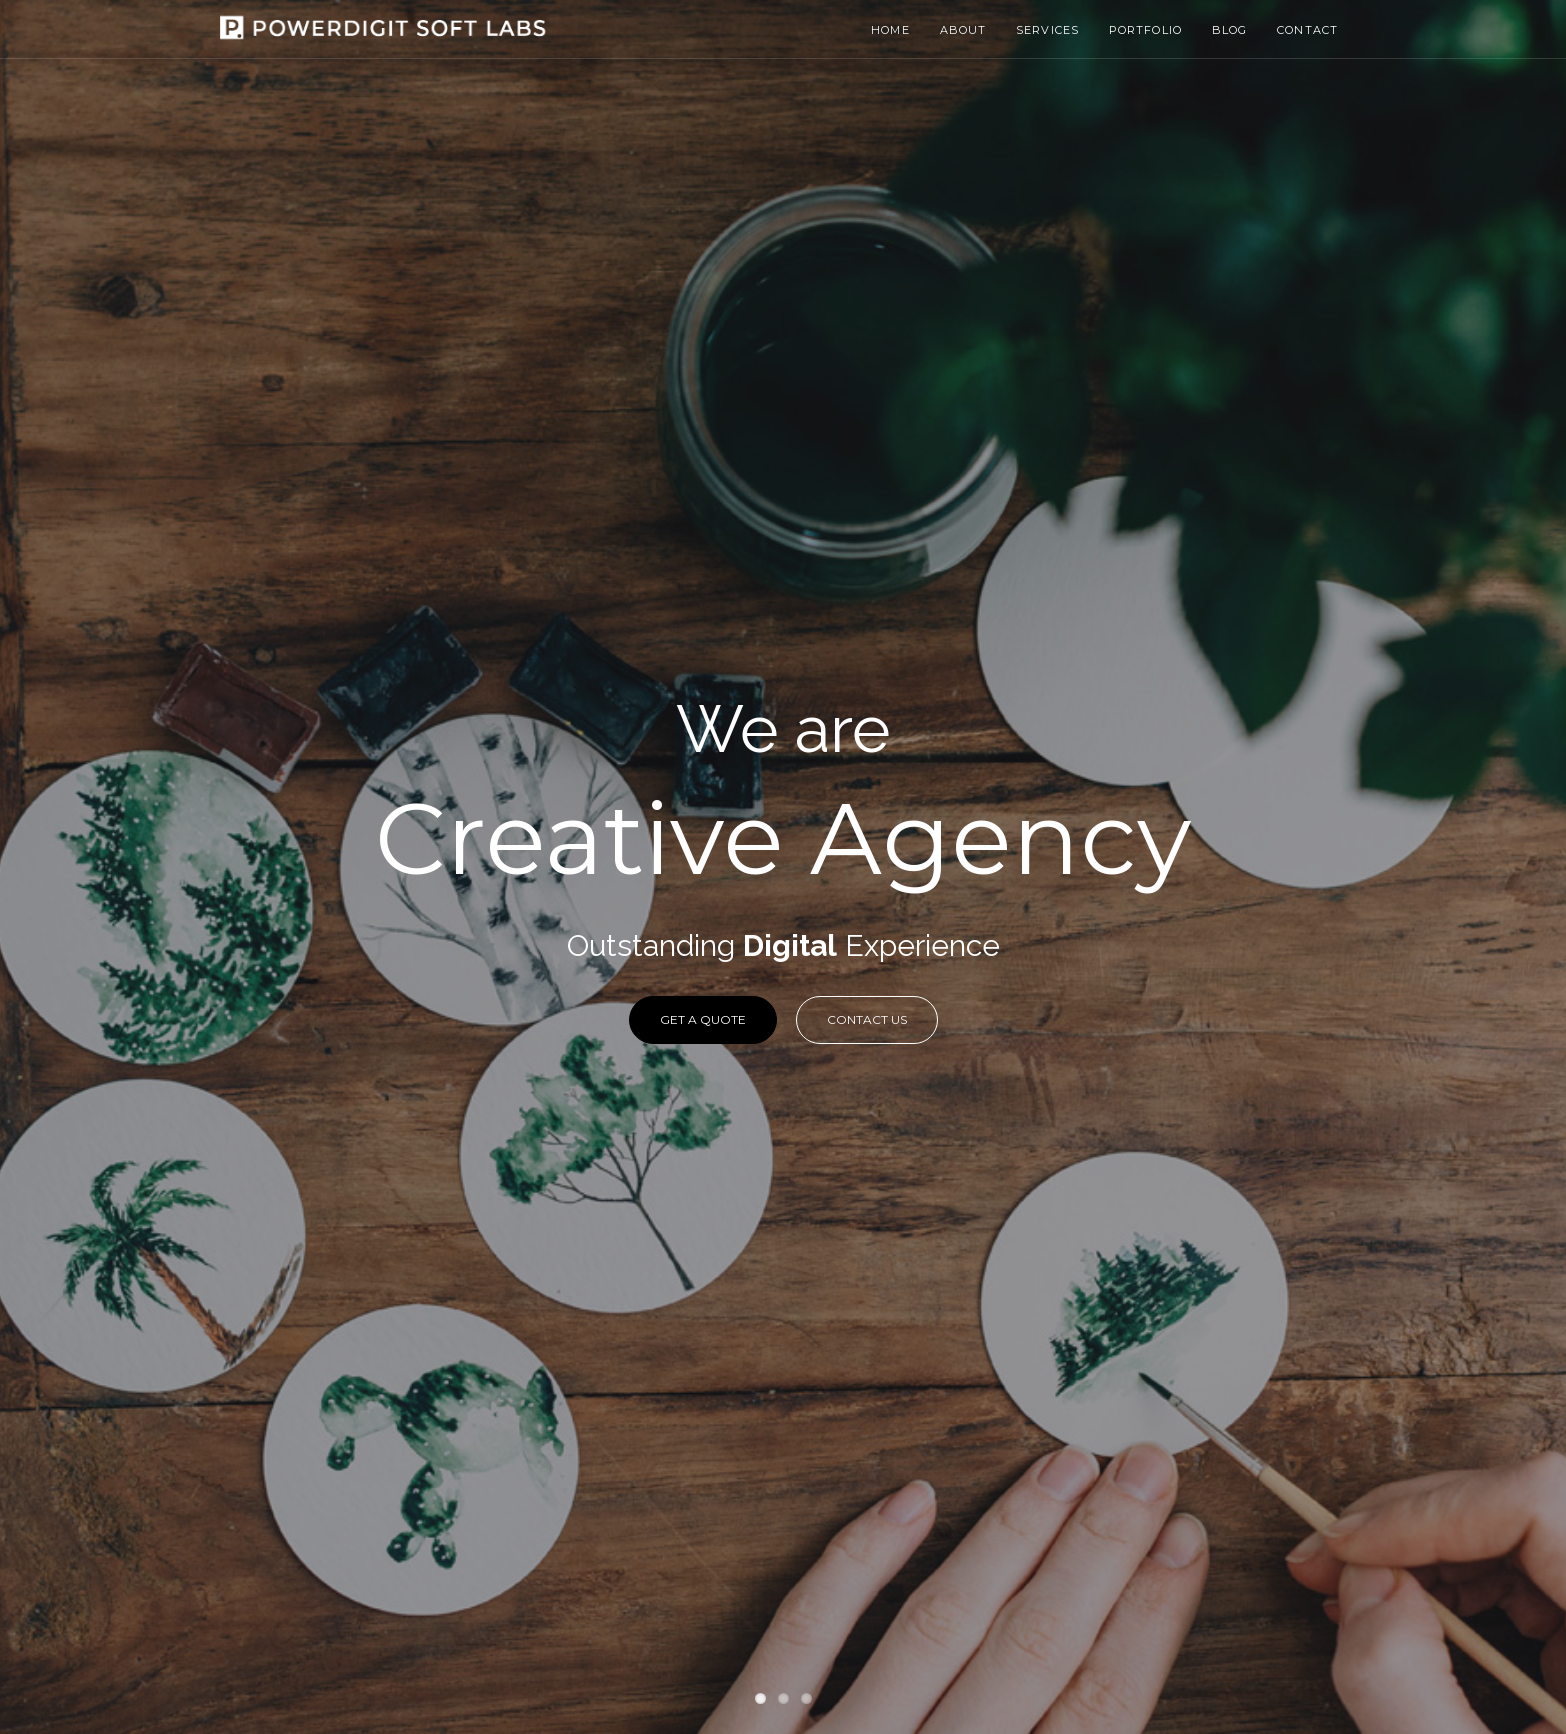  What do you see at coordinates (703, 1019) in the screenshot?
I see `Get a Quote` at bounding box center [703, 1019].